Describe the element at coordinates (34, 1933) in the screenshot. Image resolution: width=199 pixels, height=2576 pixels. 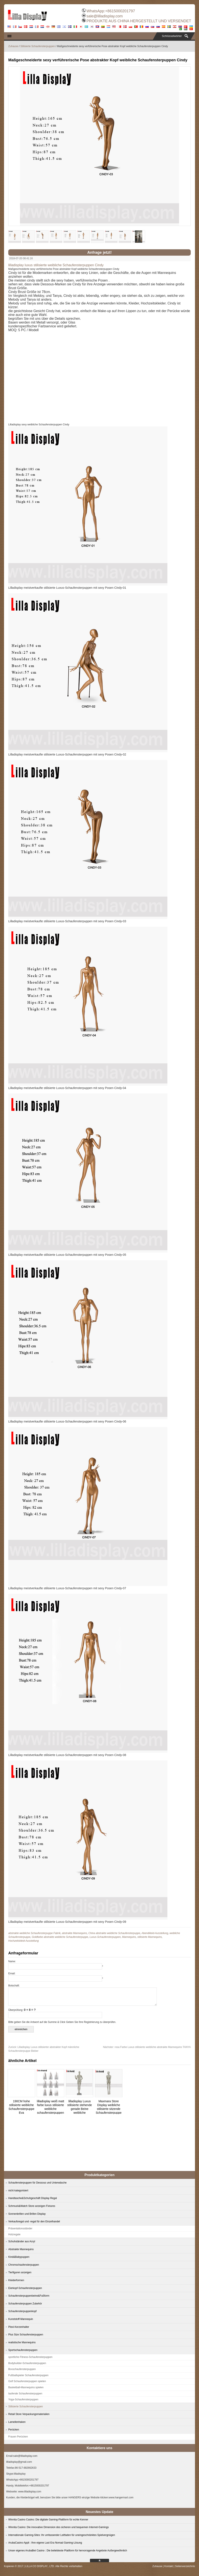
I see `abstrakte weibliche Schaufensterpuppe Fabrik` at that location.